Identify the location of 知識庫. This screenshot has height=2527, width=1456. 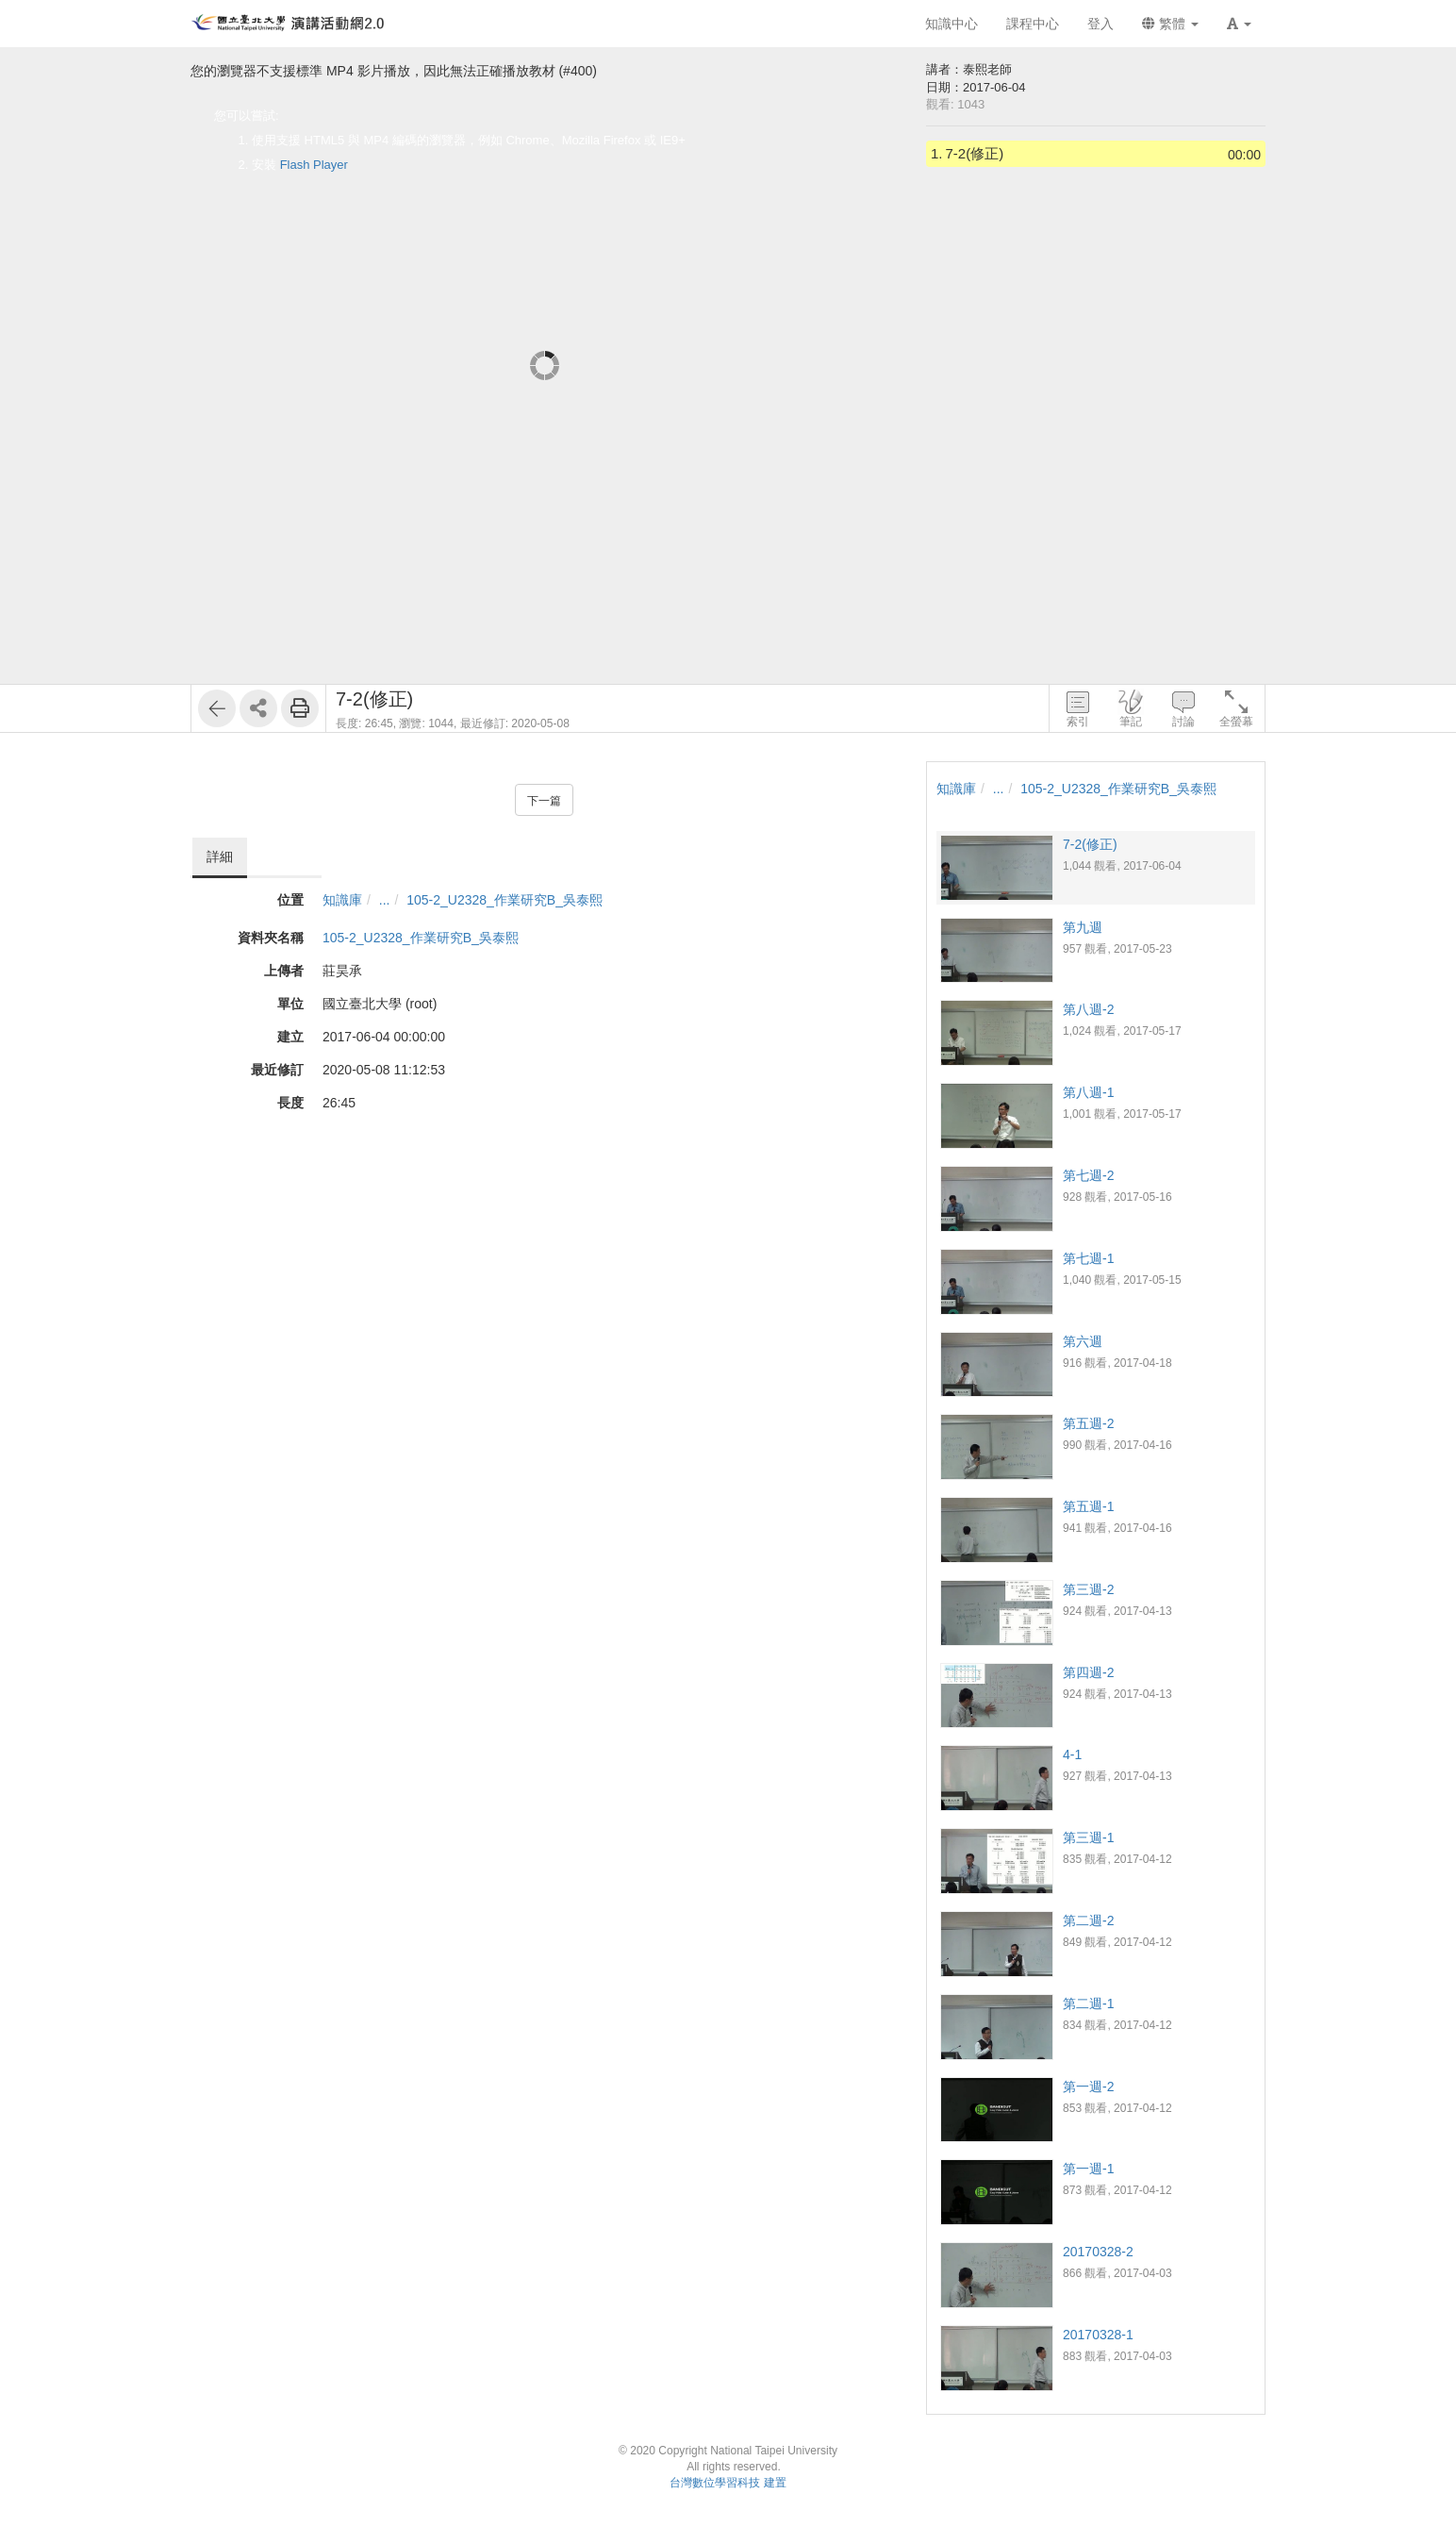
(342, 899).